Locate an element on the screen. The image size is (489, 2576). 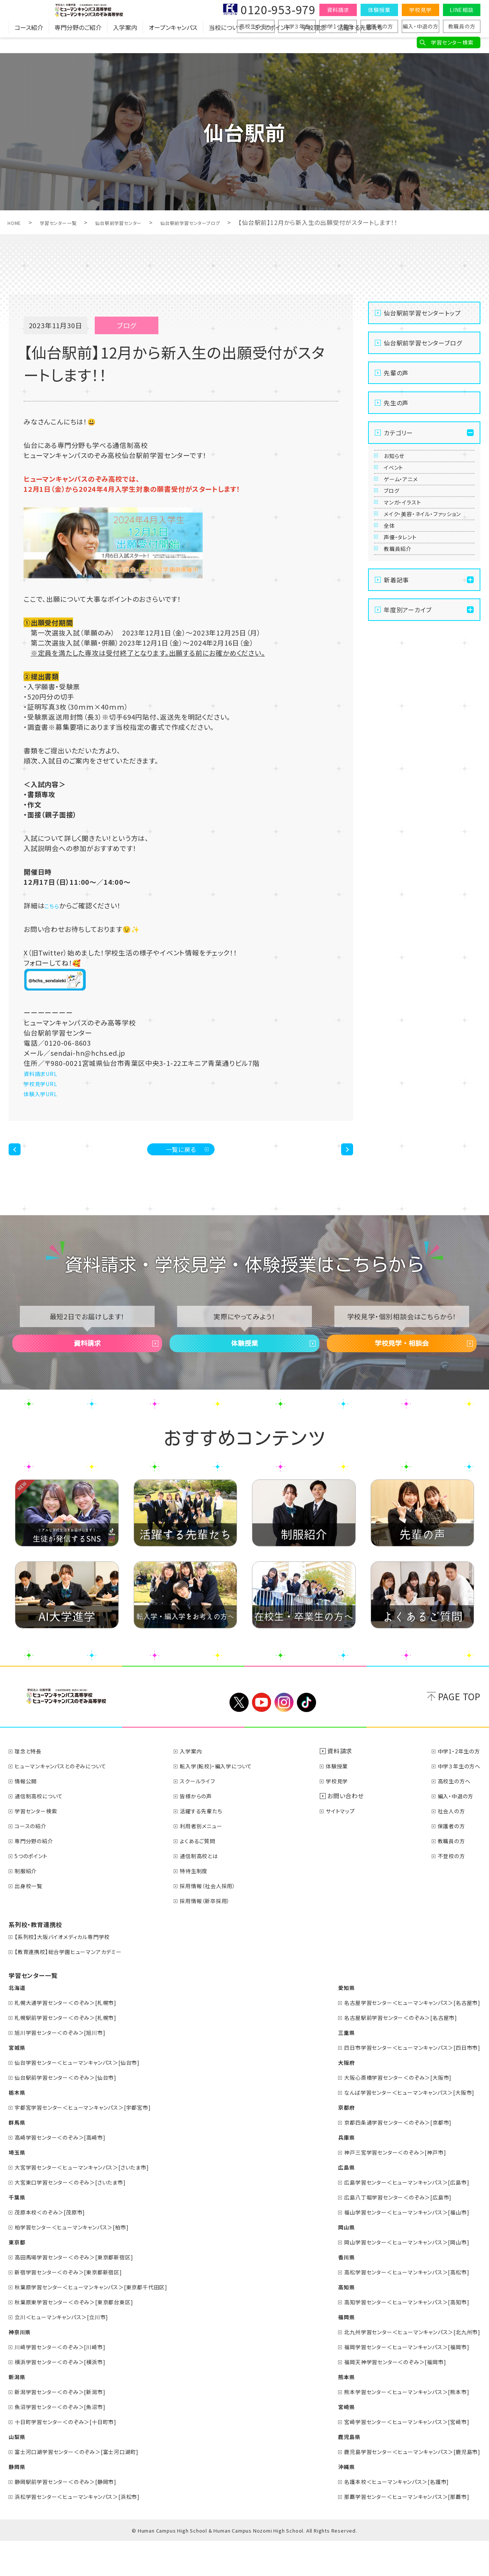
名古屋駅前学習センター＜のぞみ＞[名古屋市] is located at coordinates (390, 2052).